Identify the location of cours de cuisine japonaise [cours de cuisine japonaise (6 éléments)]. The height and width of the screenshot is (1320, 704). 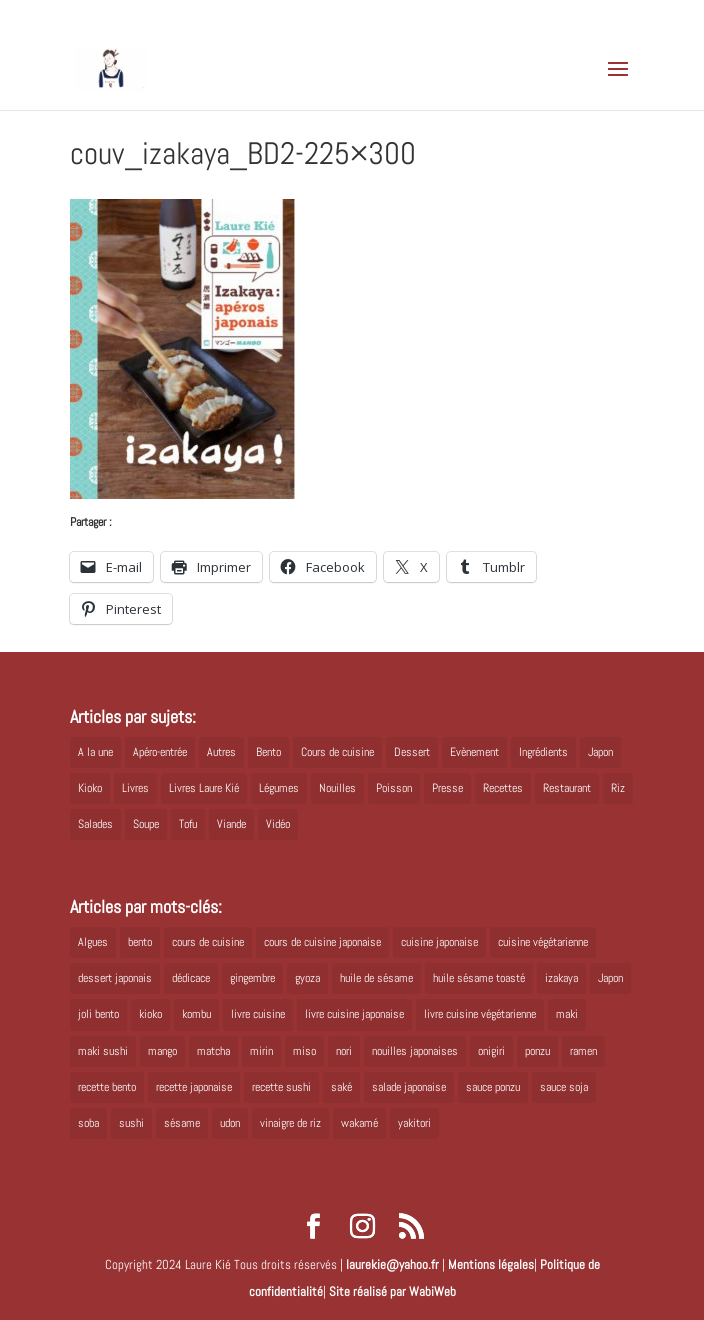
(322, 942).